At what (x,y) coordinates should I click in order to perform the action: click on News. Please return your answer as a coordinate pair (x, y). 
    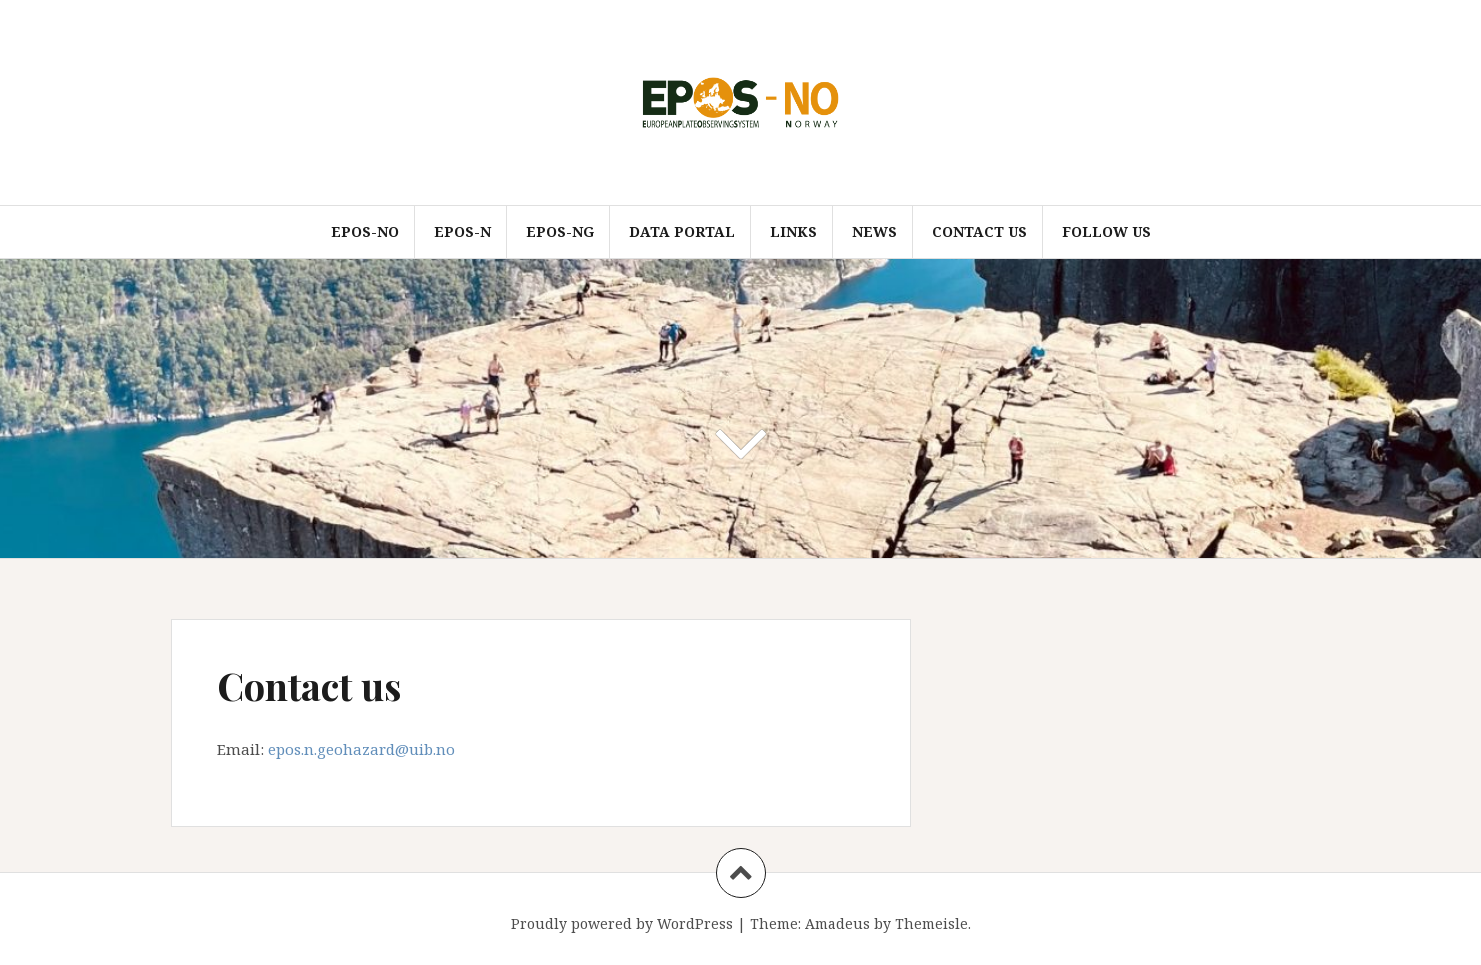
    Looking at the image, I should click on (874, 231).